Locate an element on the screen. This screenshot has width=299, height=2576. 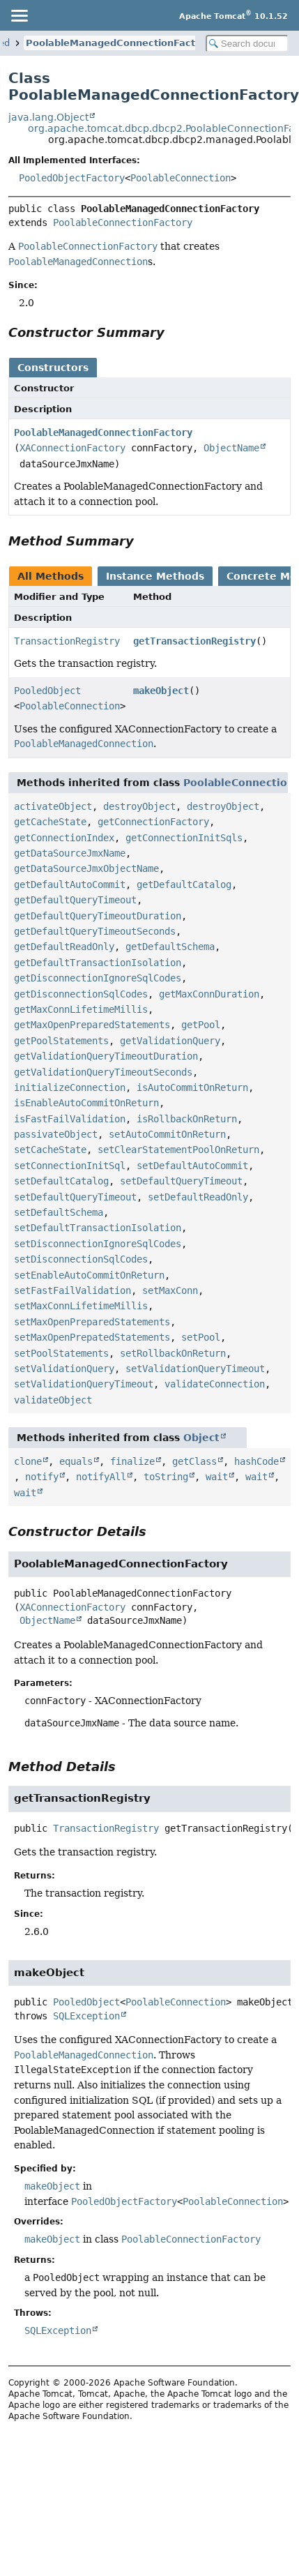
getValidationQuery is located at coordinates (170, 1040).